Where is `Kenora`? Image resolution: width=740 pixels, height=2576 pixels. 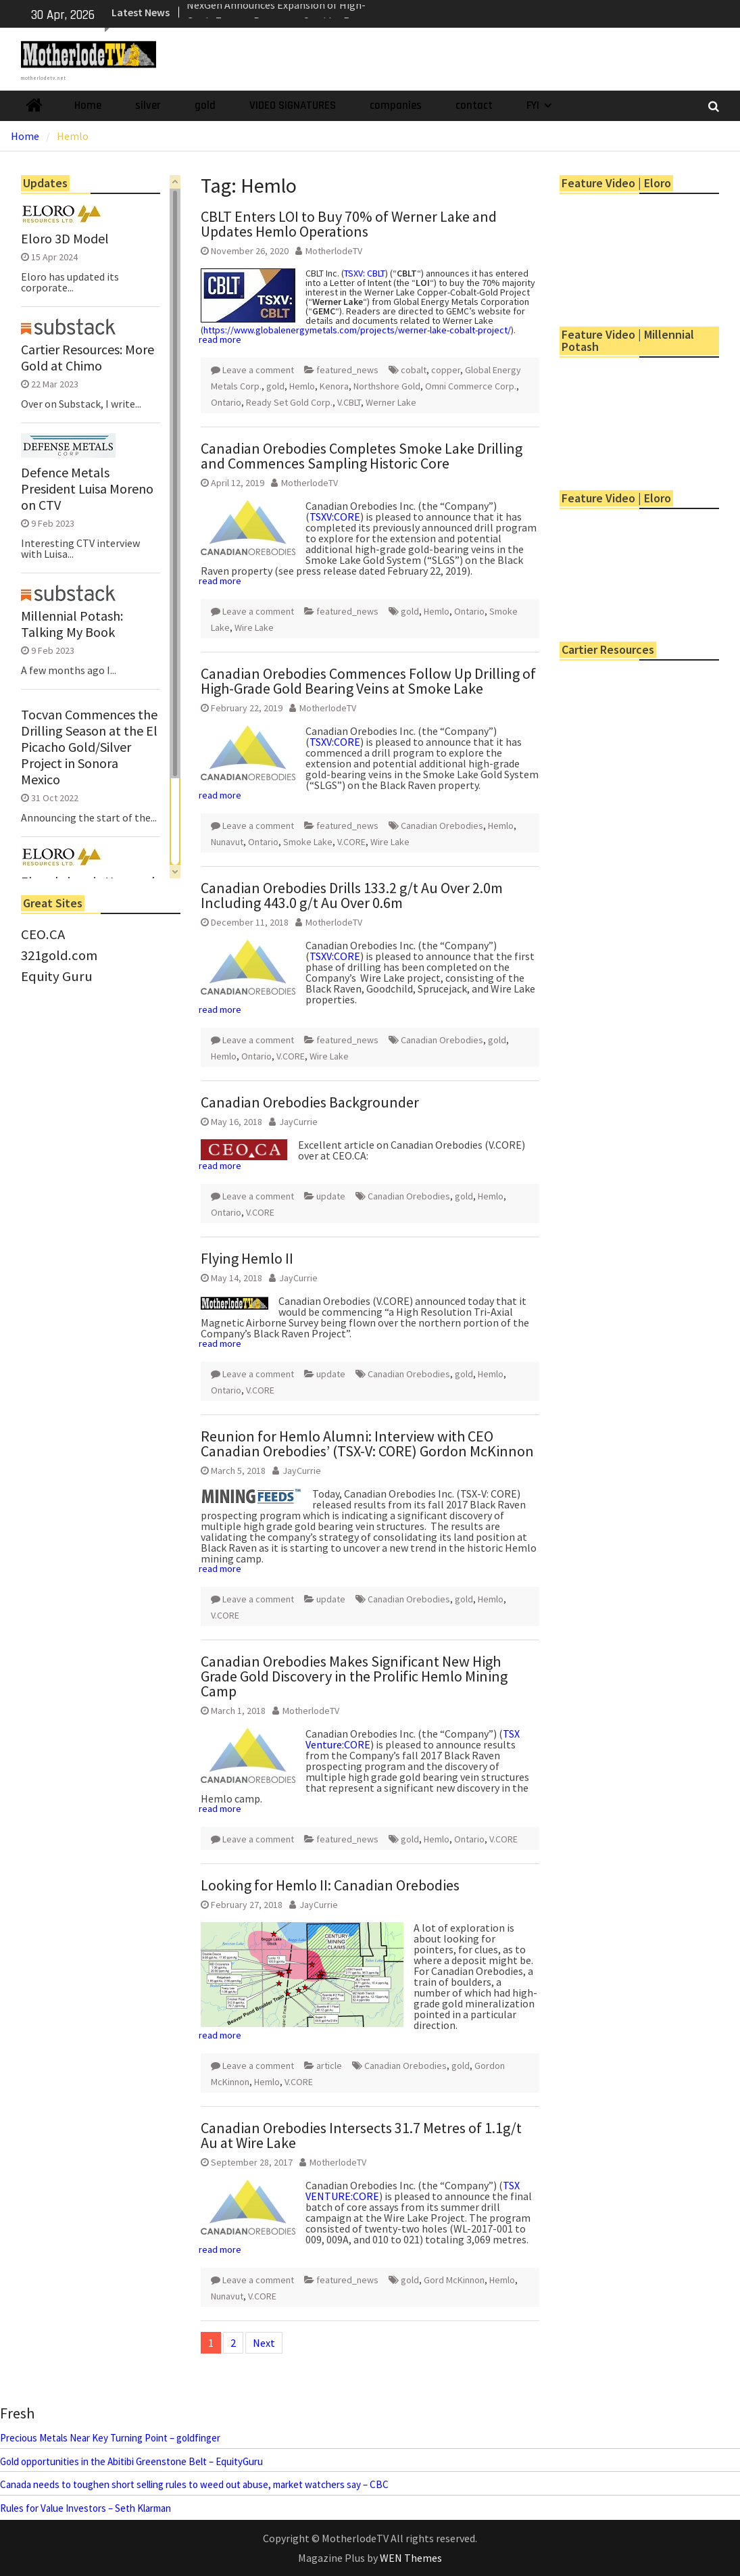 Kenora is located at coordinates (334, 386).